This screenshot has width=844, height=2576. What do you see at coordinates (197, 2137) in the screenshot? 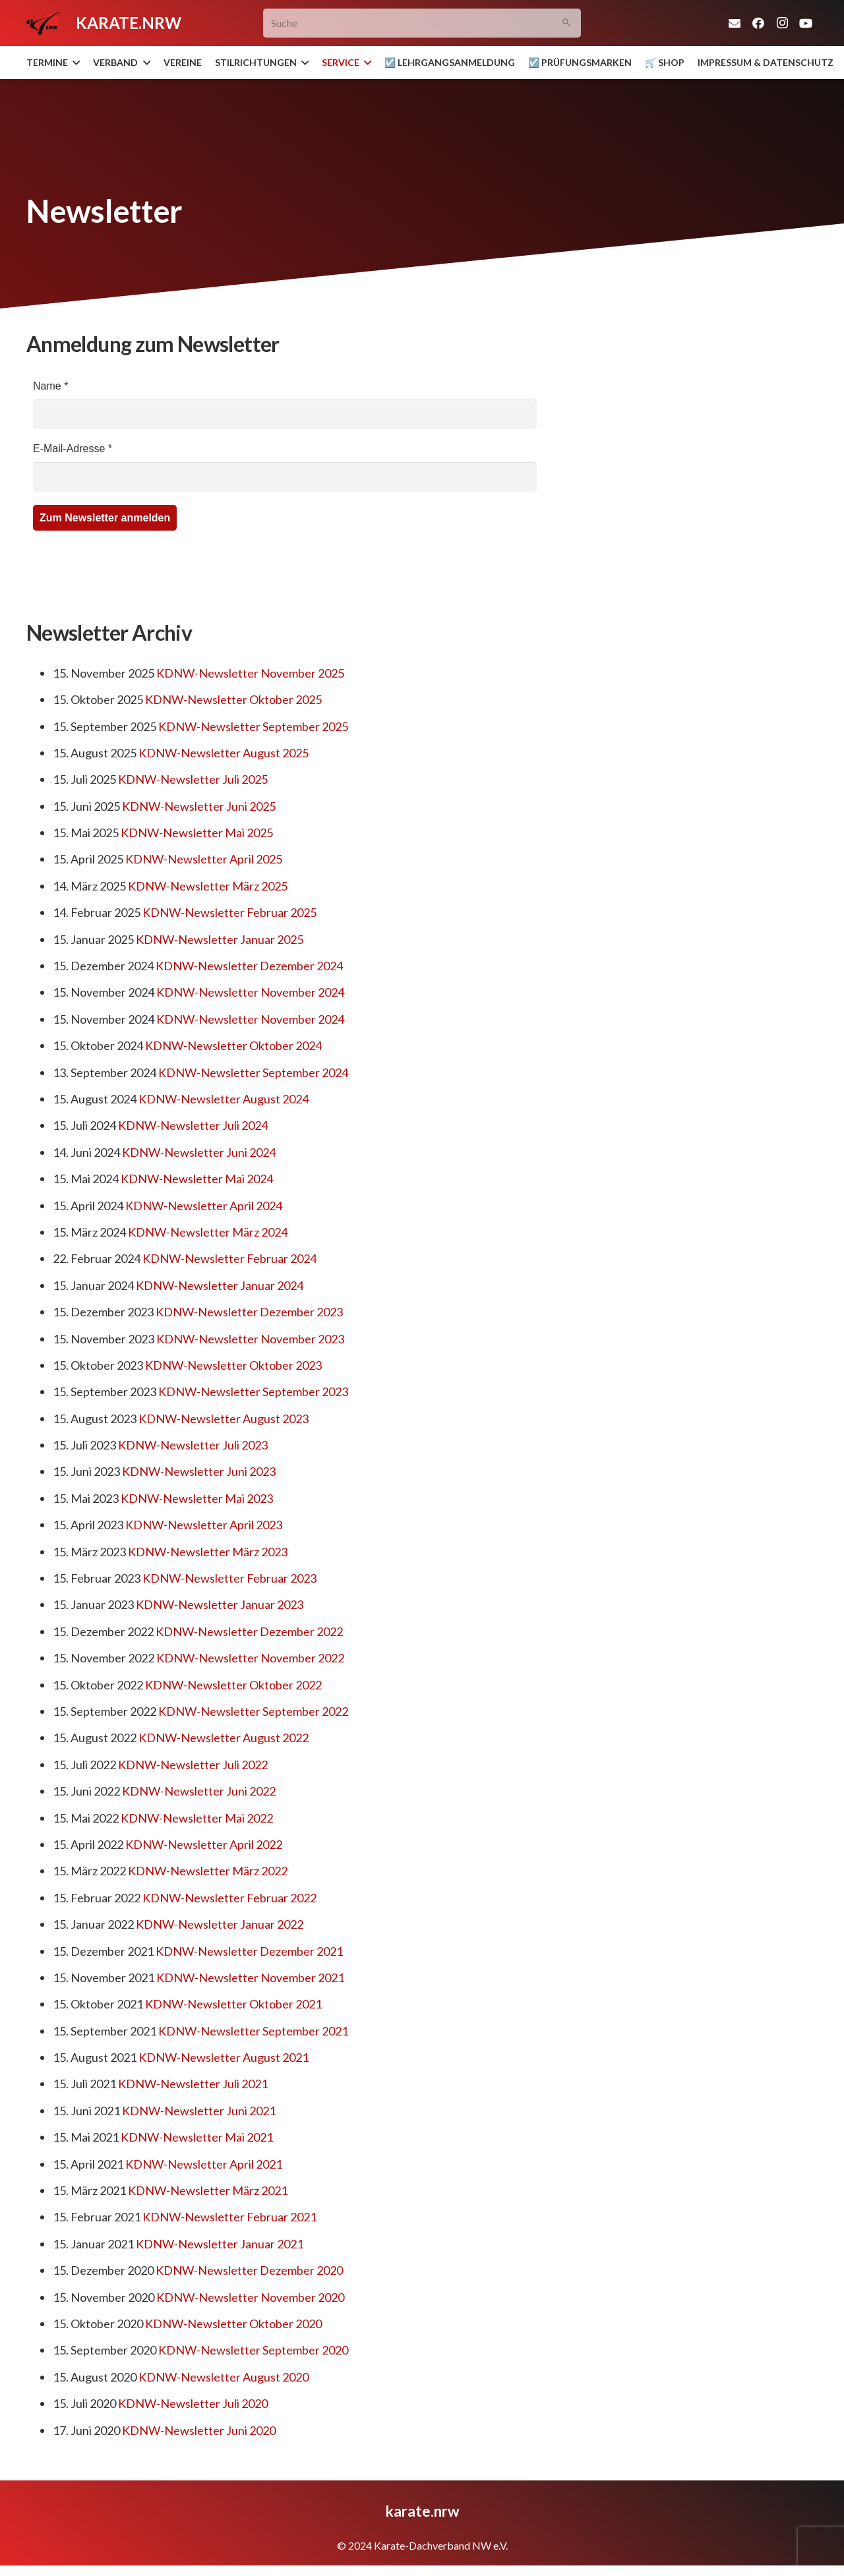
I see `KDNW-Newsletter Mai 2021` at bounding box center [197, 2137].